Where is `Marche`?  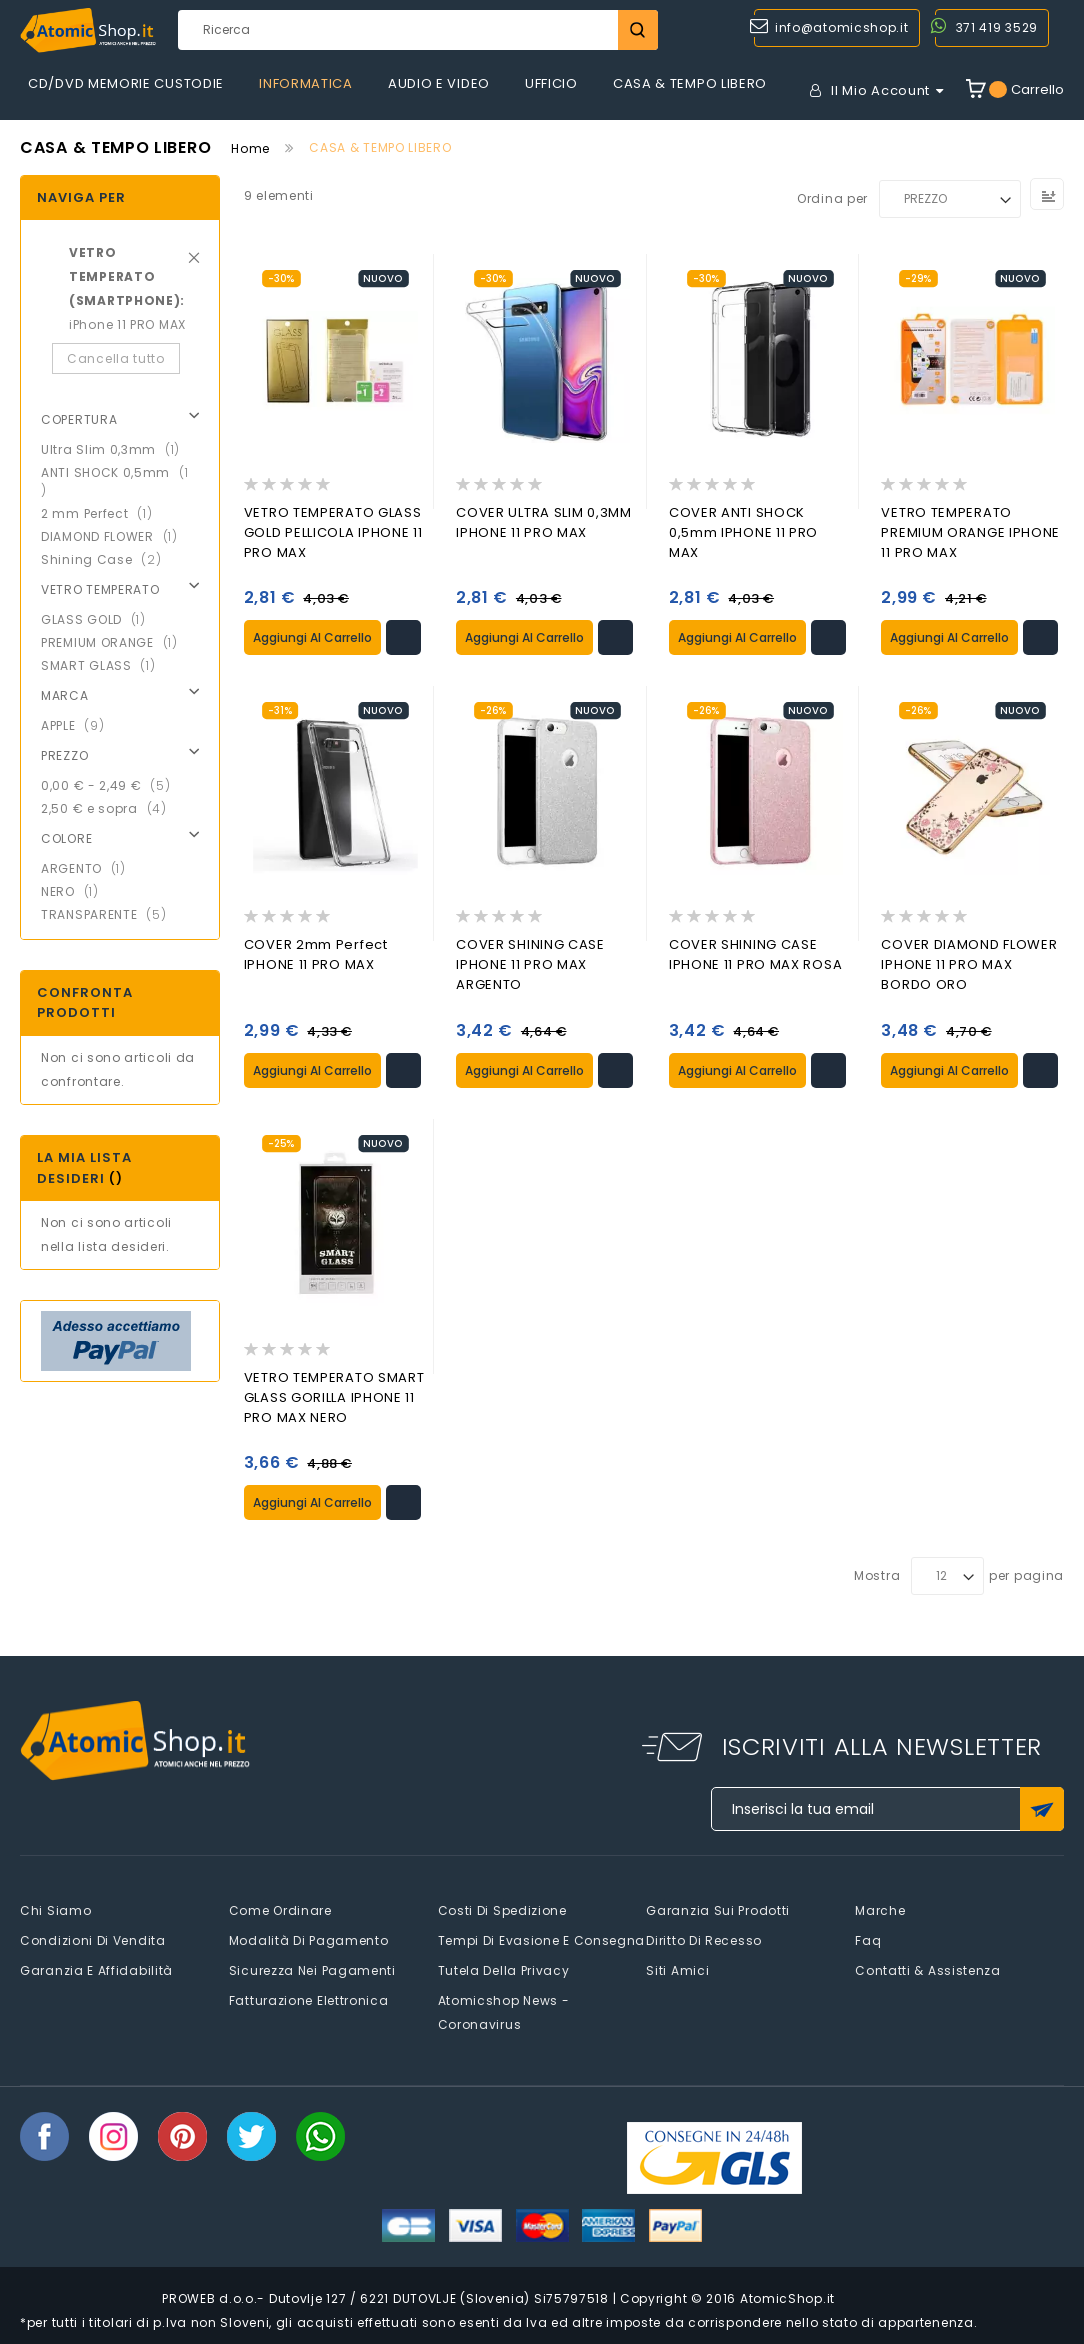 Marche is located at coordinates (880, 1909).